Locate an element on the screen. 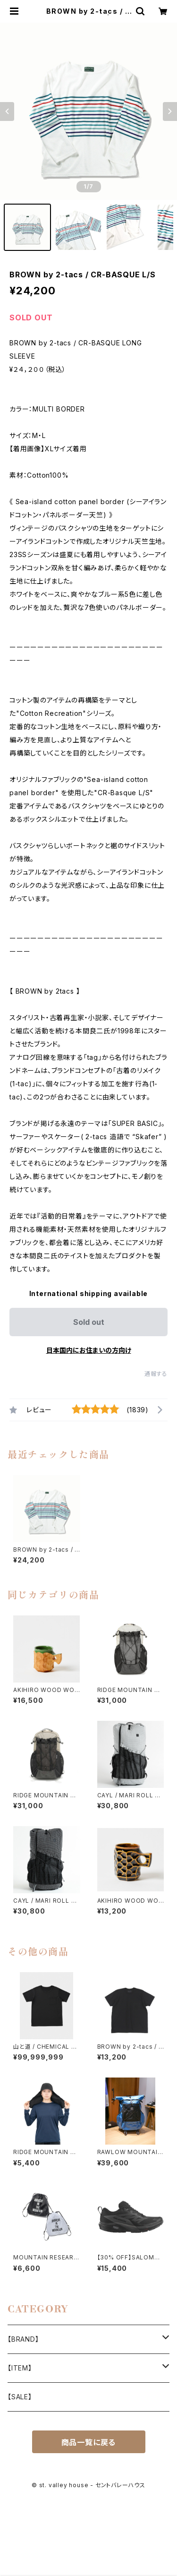  【SALE】 is located at coordinates (20, 2397).